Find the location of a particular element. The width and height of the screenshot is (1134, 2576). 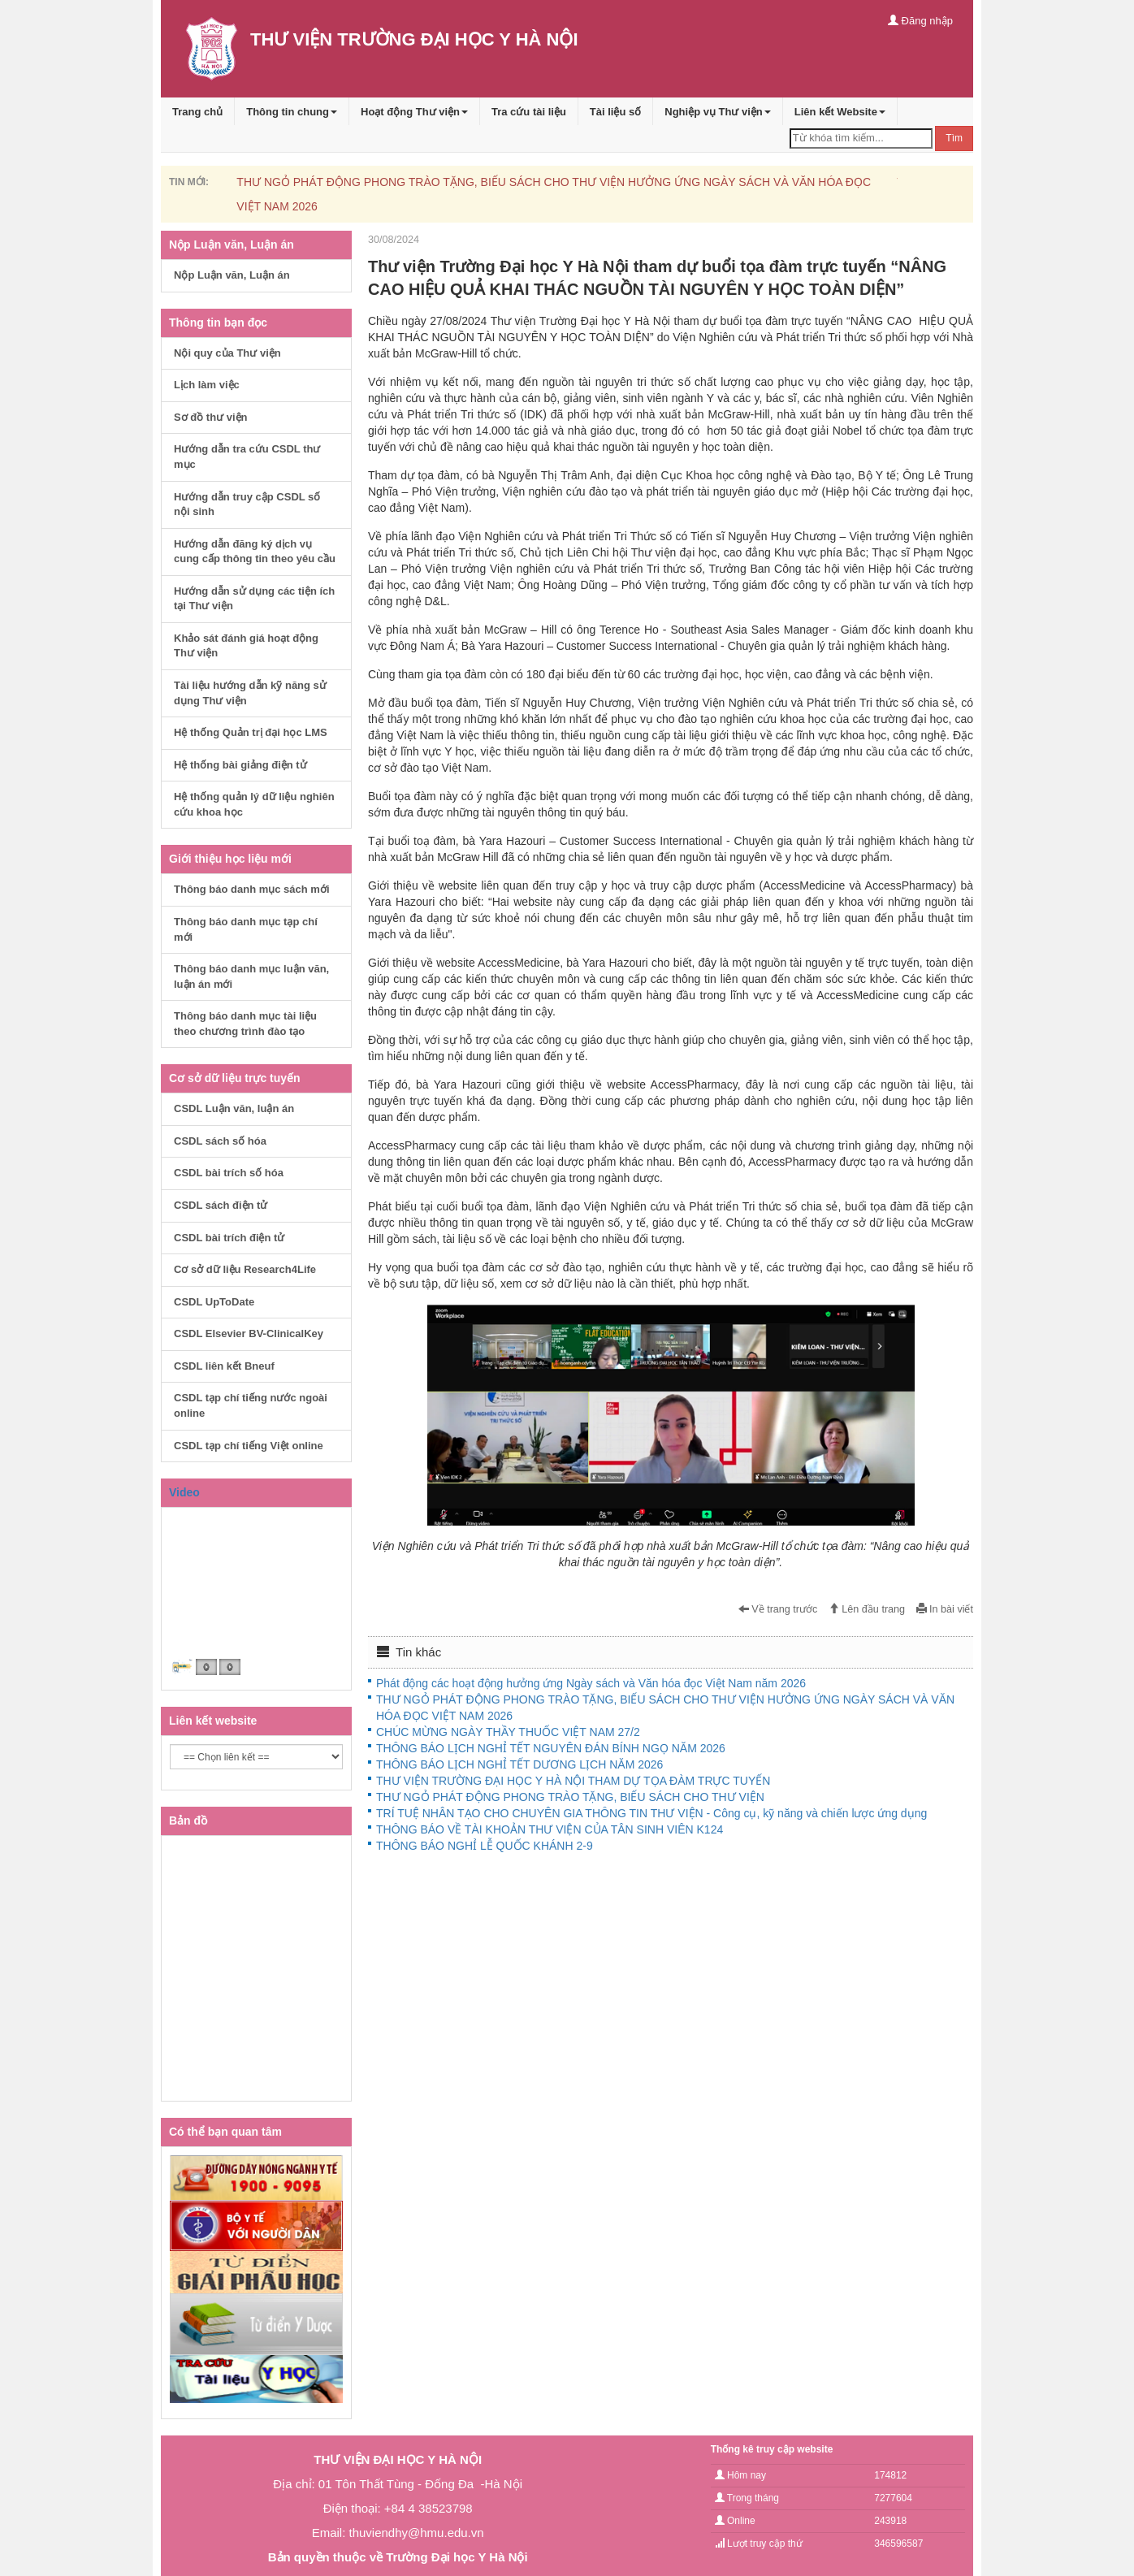

Hệ thống Quản trị đại học LMS is located at coordinates (250, 732).